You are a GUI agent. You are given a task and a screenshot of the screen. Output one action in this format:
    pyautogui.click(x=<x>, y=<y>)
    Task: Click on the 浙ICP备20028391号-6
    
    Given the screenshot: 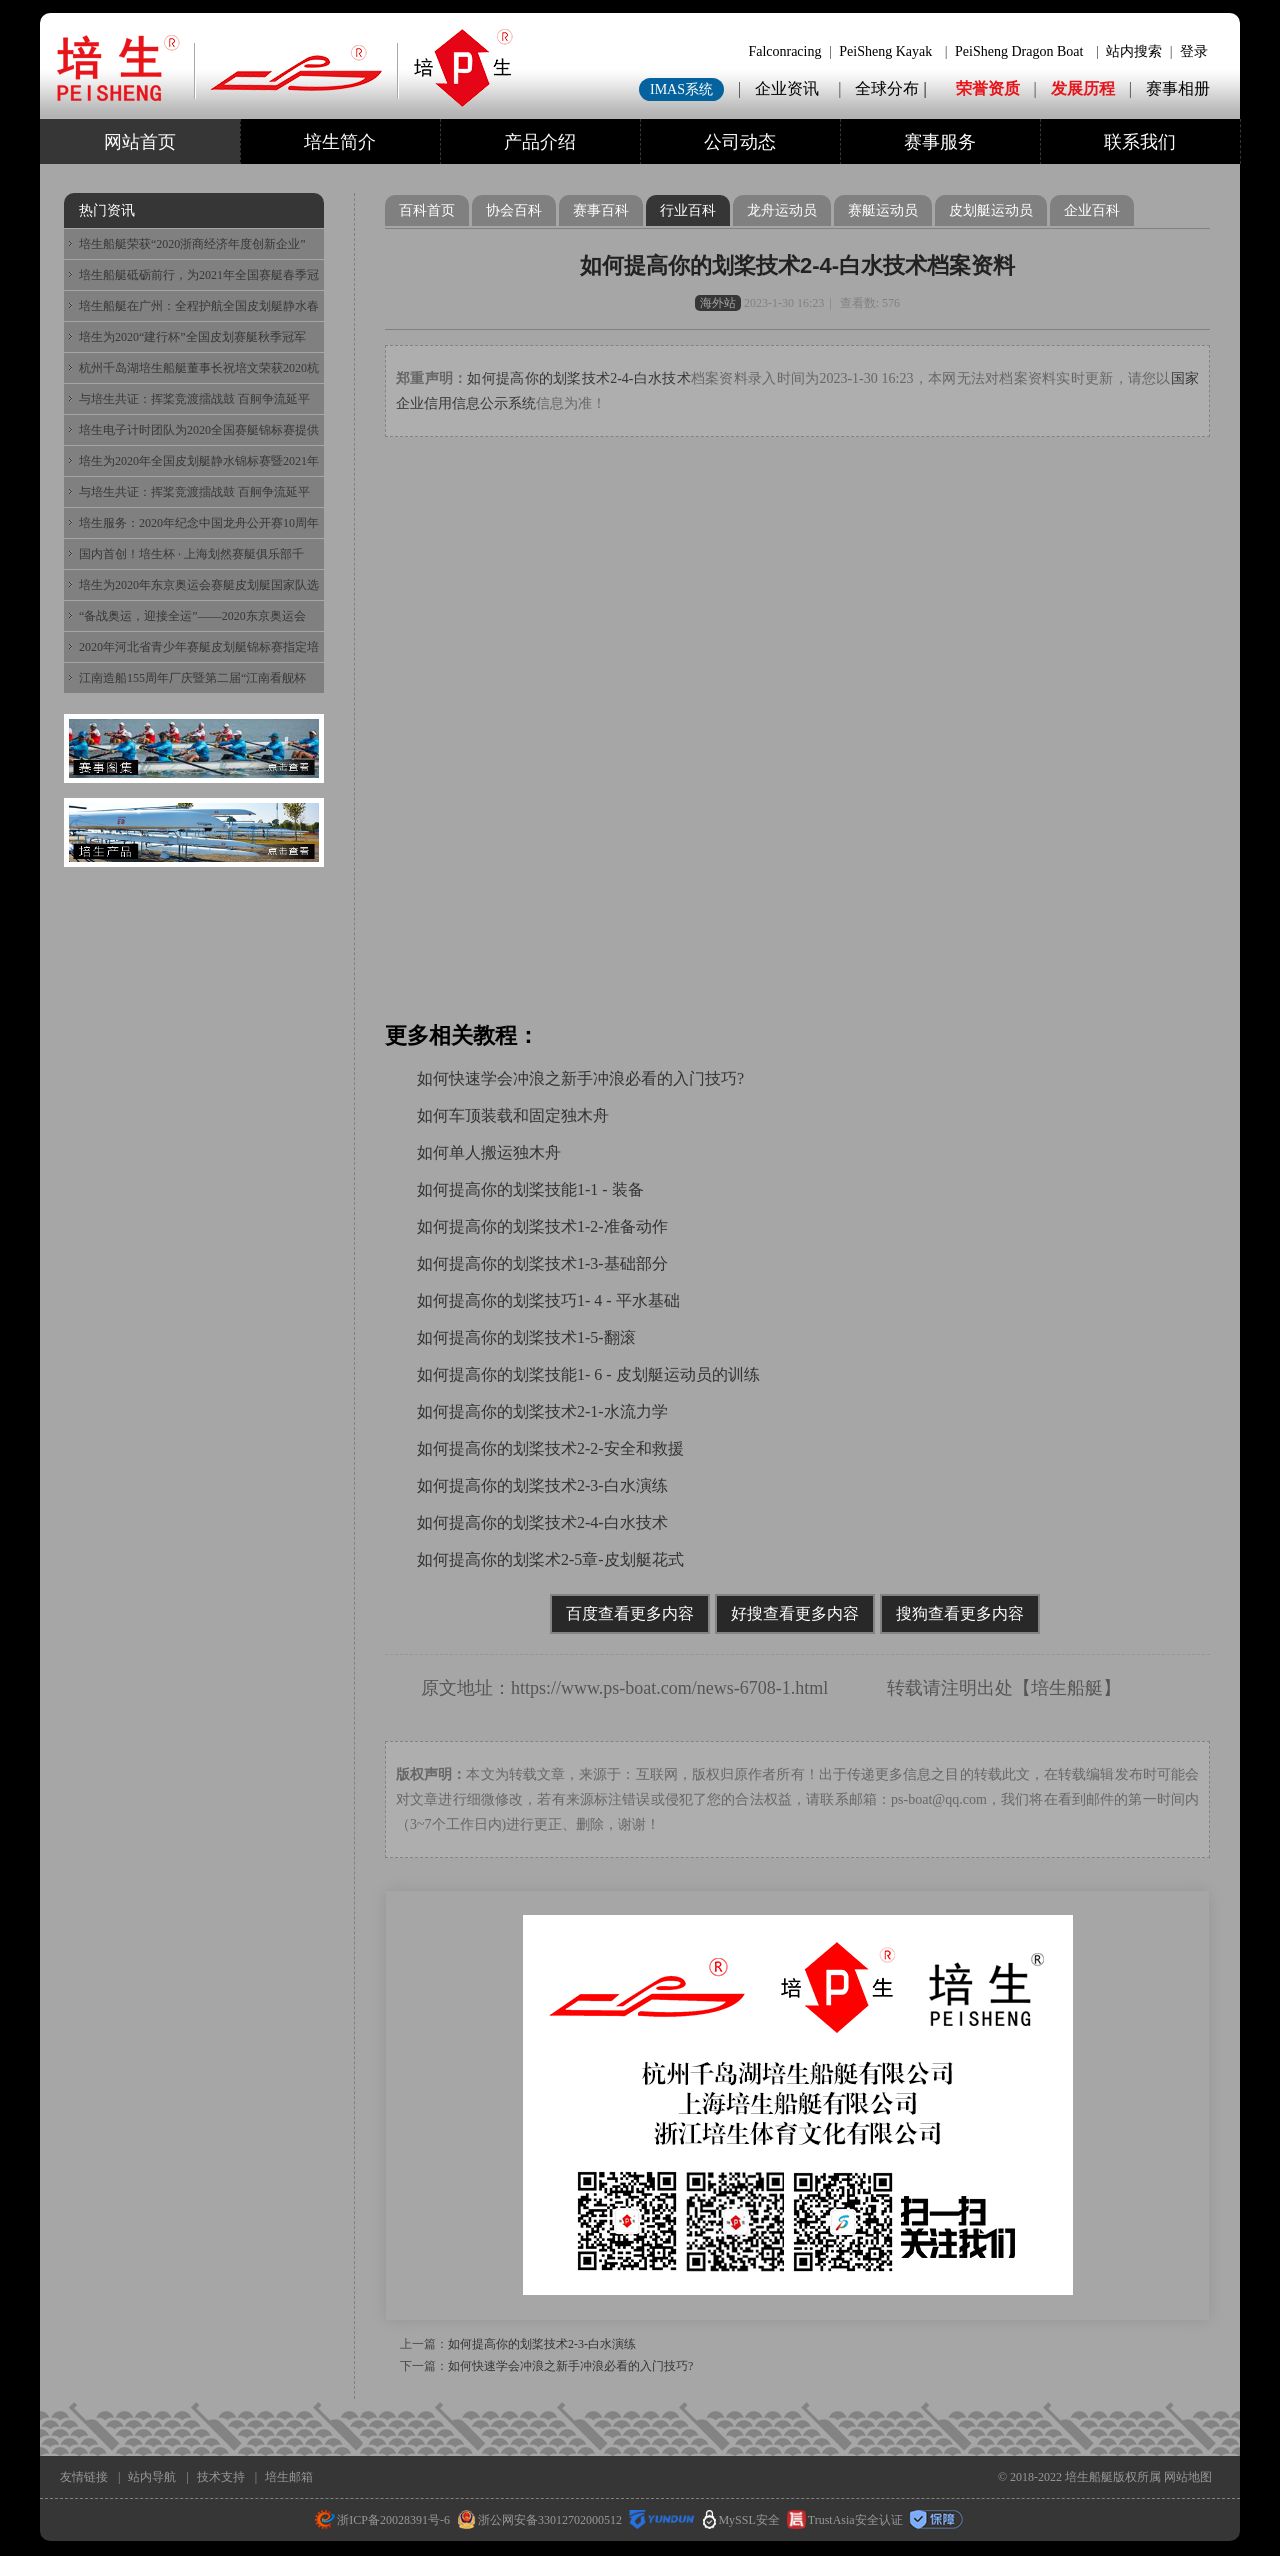 What is the action you would take?
    pyautogui.click(x=382, y=2520)
    